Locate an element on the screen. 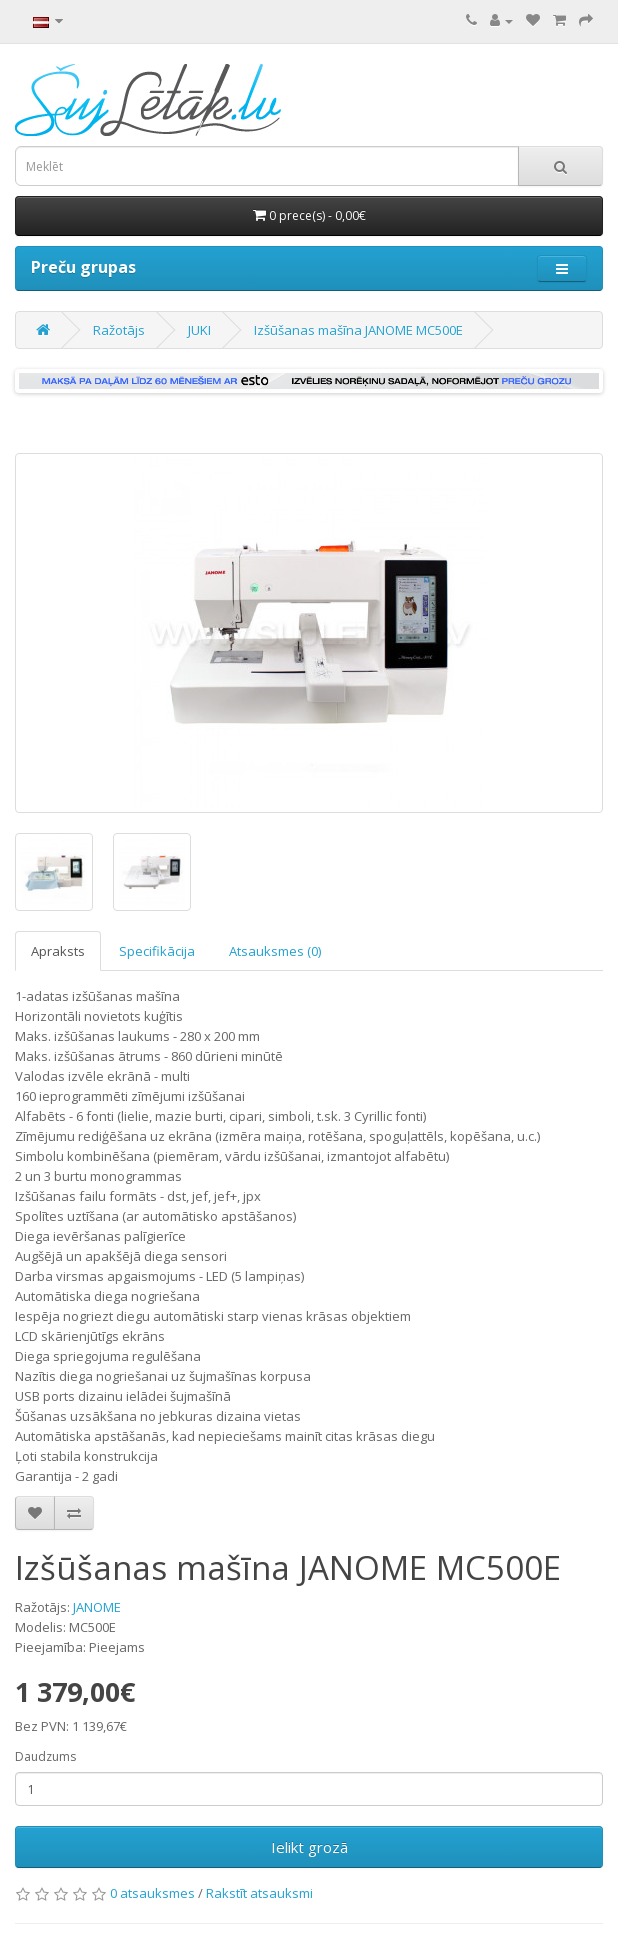 This screenshot has height=1944, width=618. Specifikācija is located at coordinates (157, 951).